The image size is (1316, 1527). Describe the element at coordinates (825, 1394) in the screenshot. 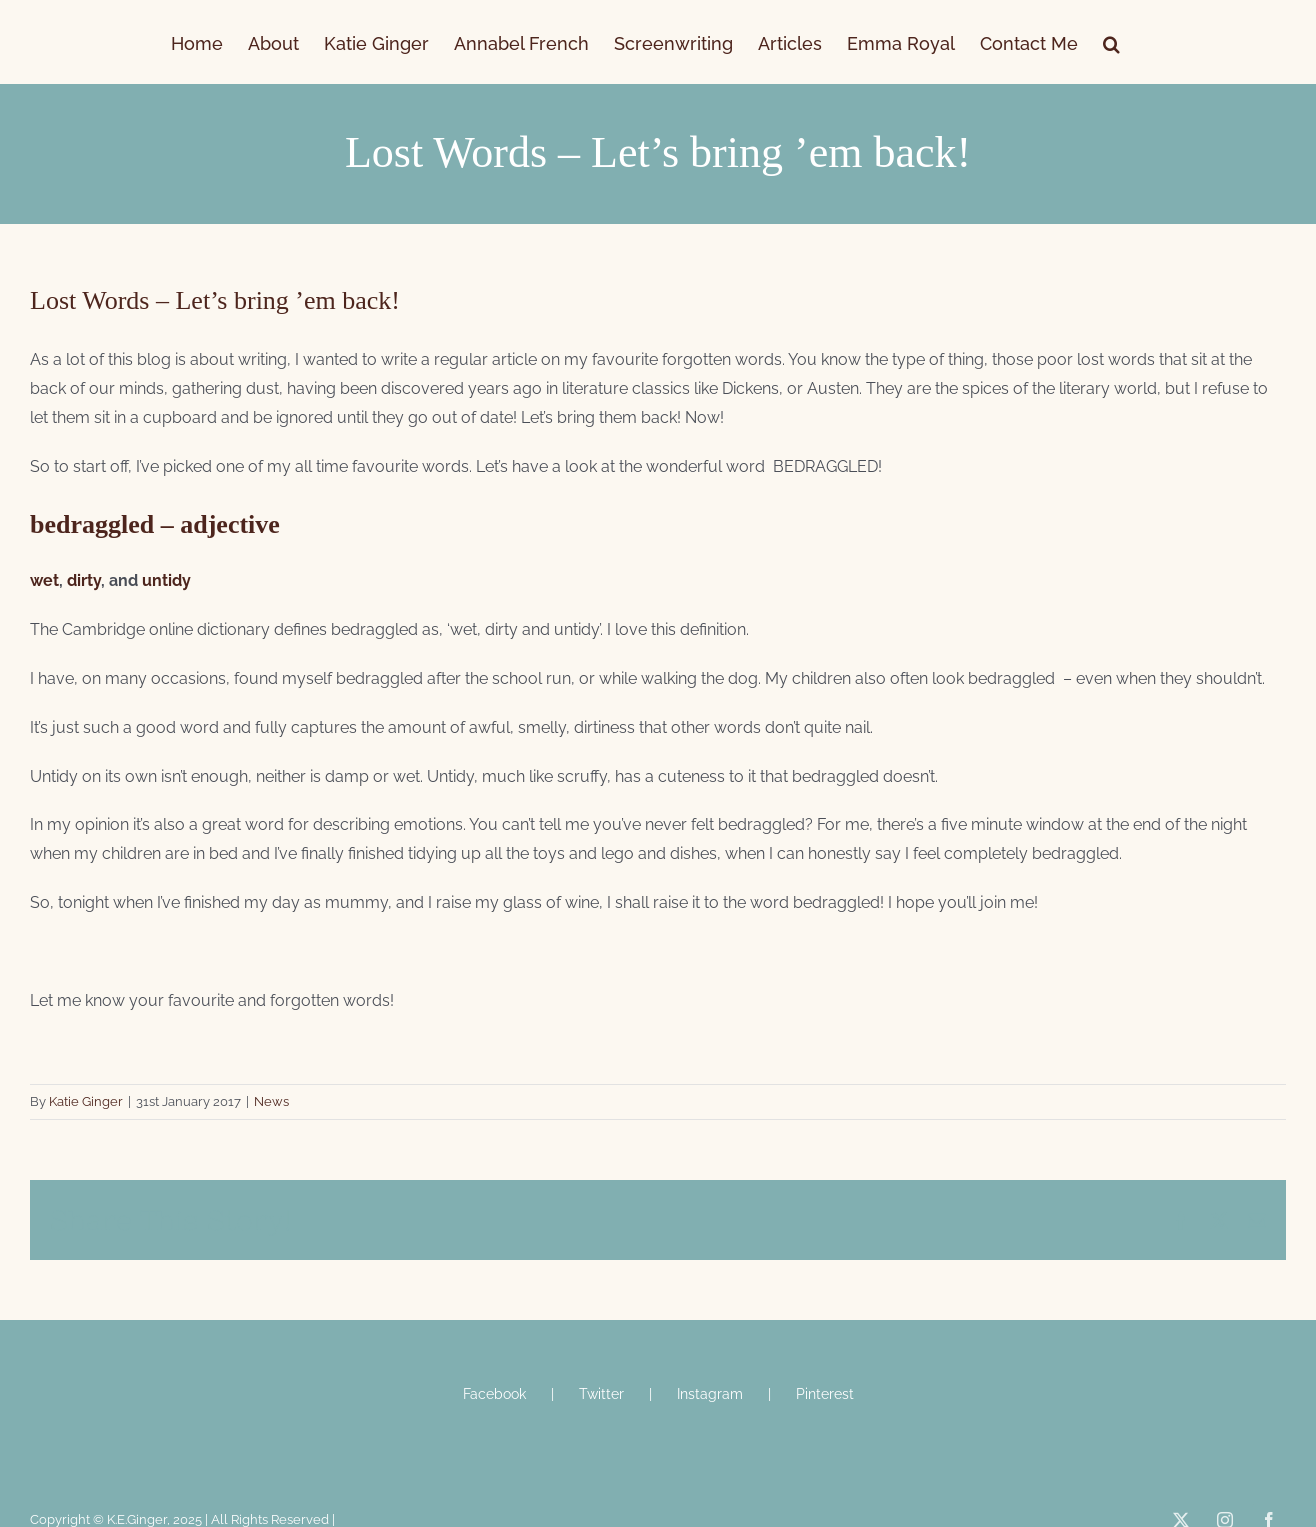

I see `Pinterest` at that location.